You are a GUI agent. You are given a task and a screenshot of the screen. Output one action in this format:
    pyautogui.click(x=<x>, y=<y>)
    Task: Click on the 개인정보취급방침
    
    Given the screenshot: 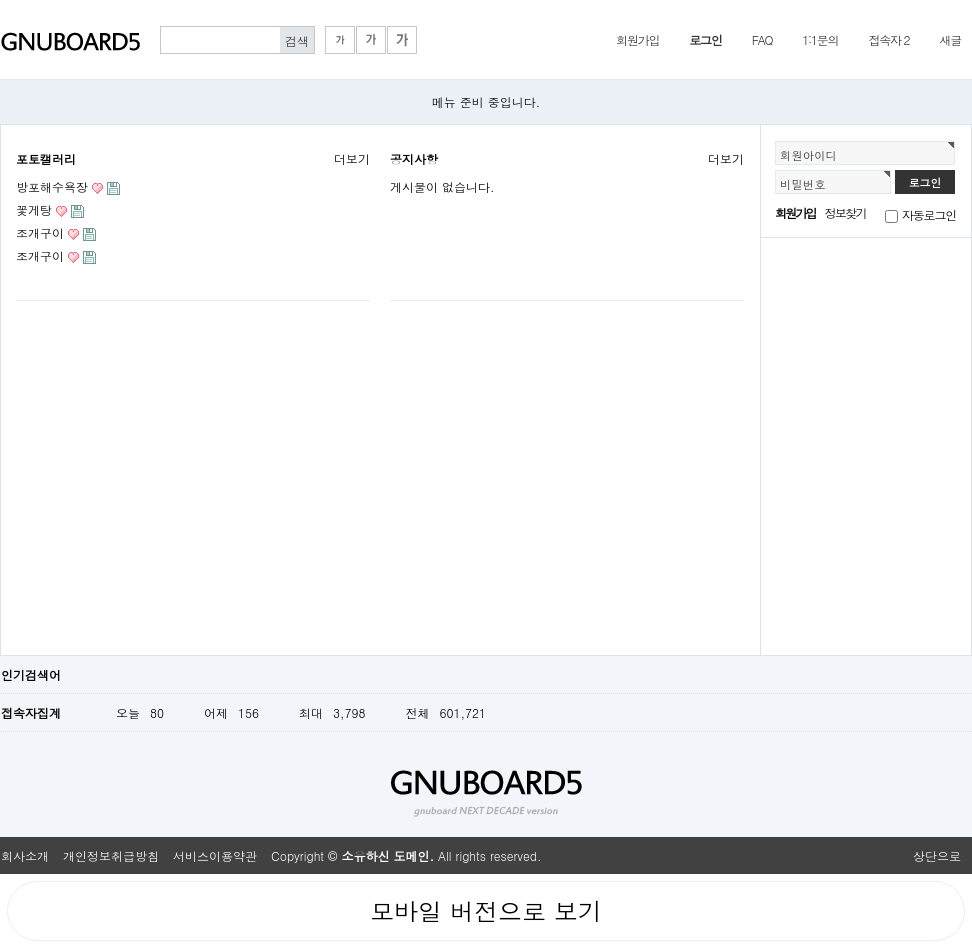 What is the action you would take?
    pyautogui.click(x=111, y=855)
    